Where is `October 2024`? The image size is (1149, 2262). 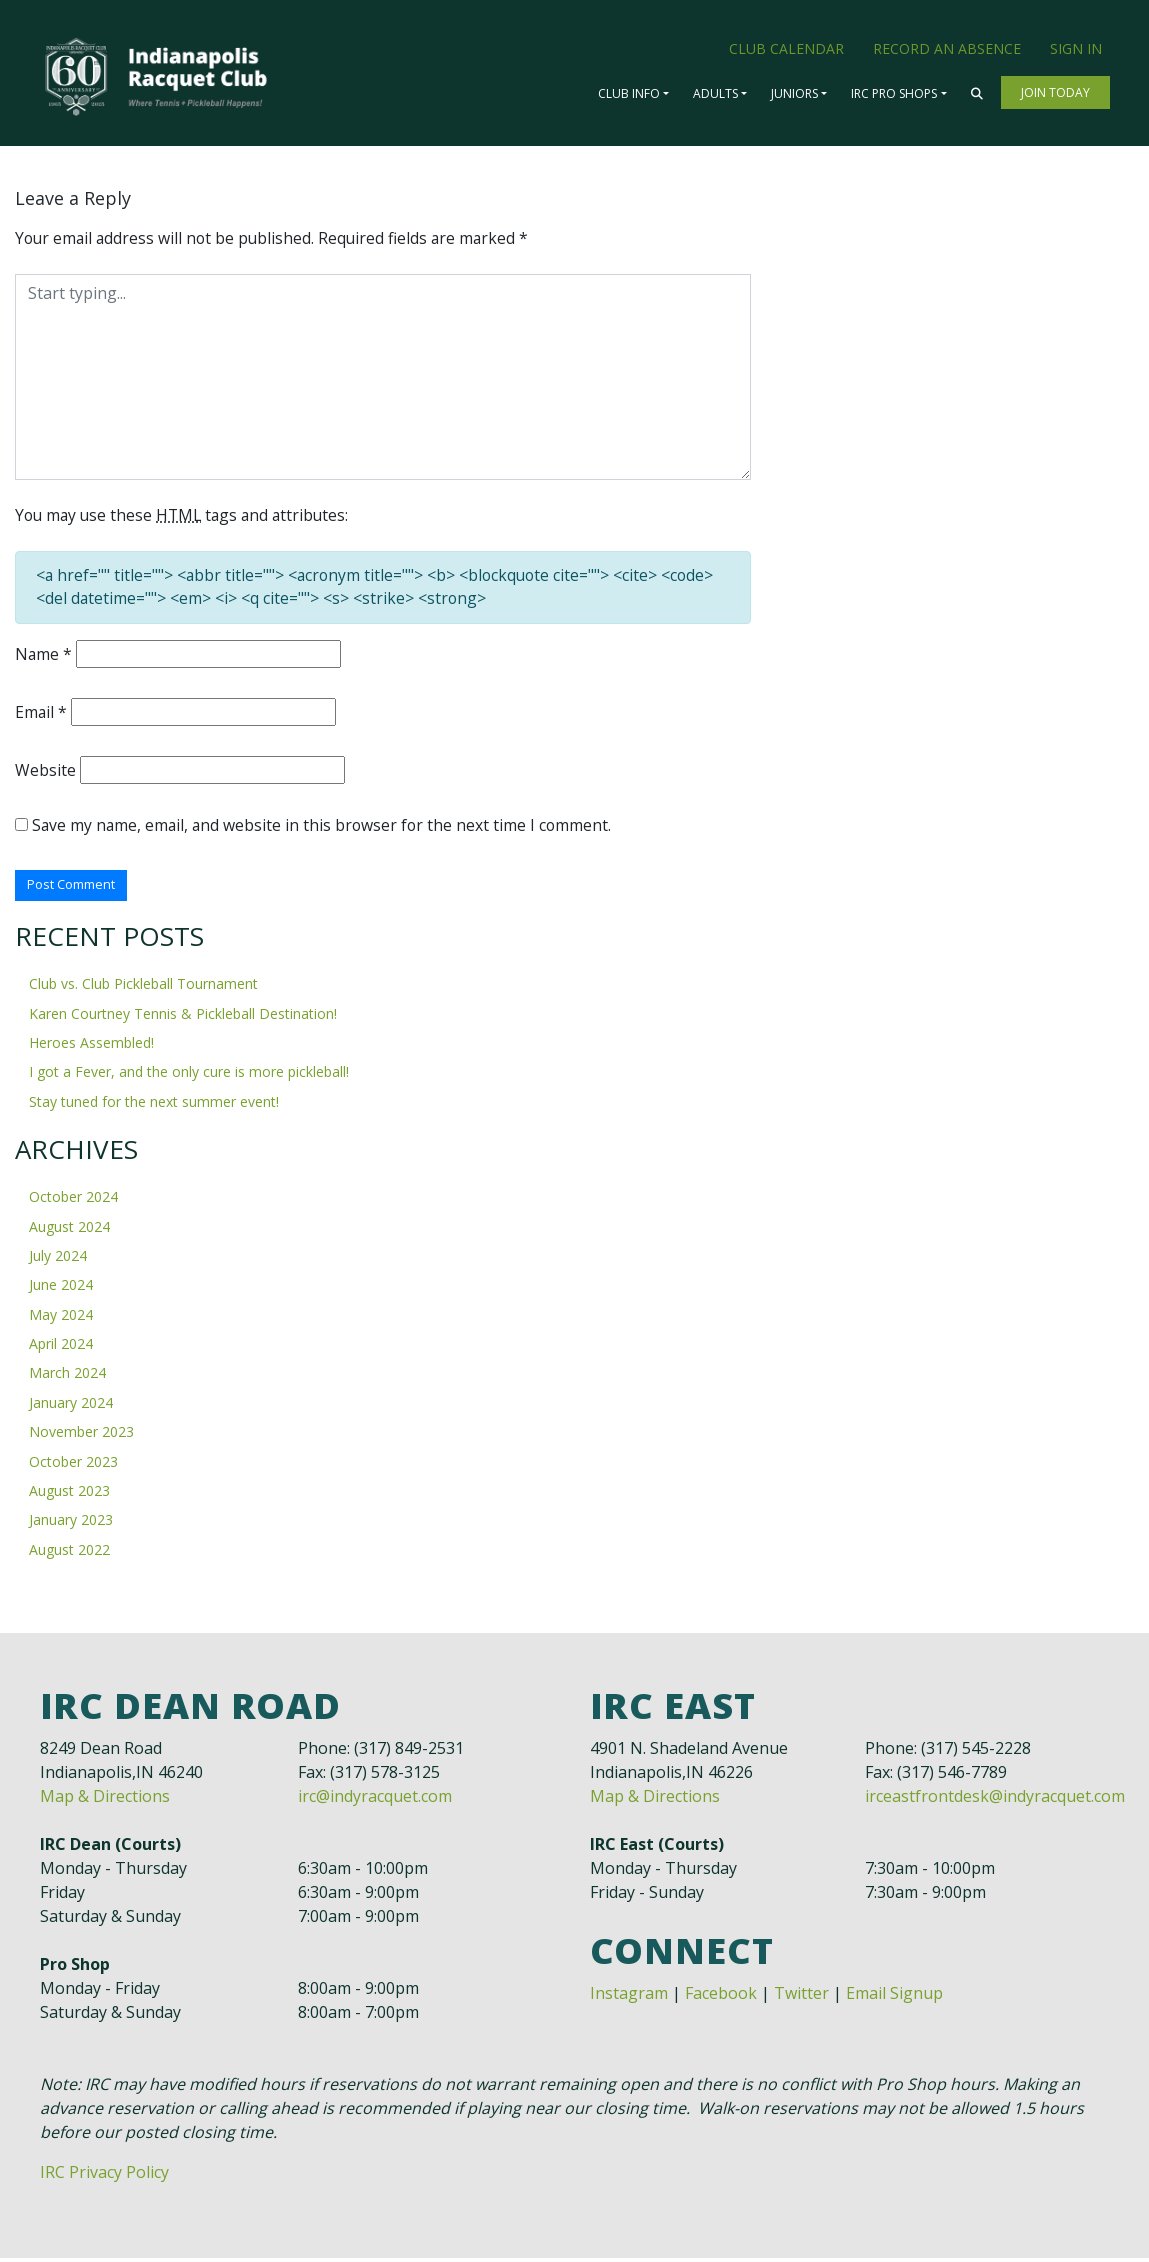
October 2024 is located at coordinates (73, 1201).